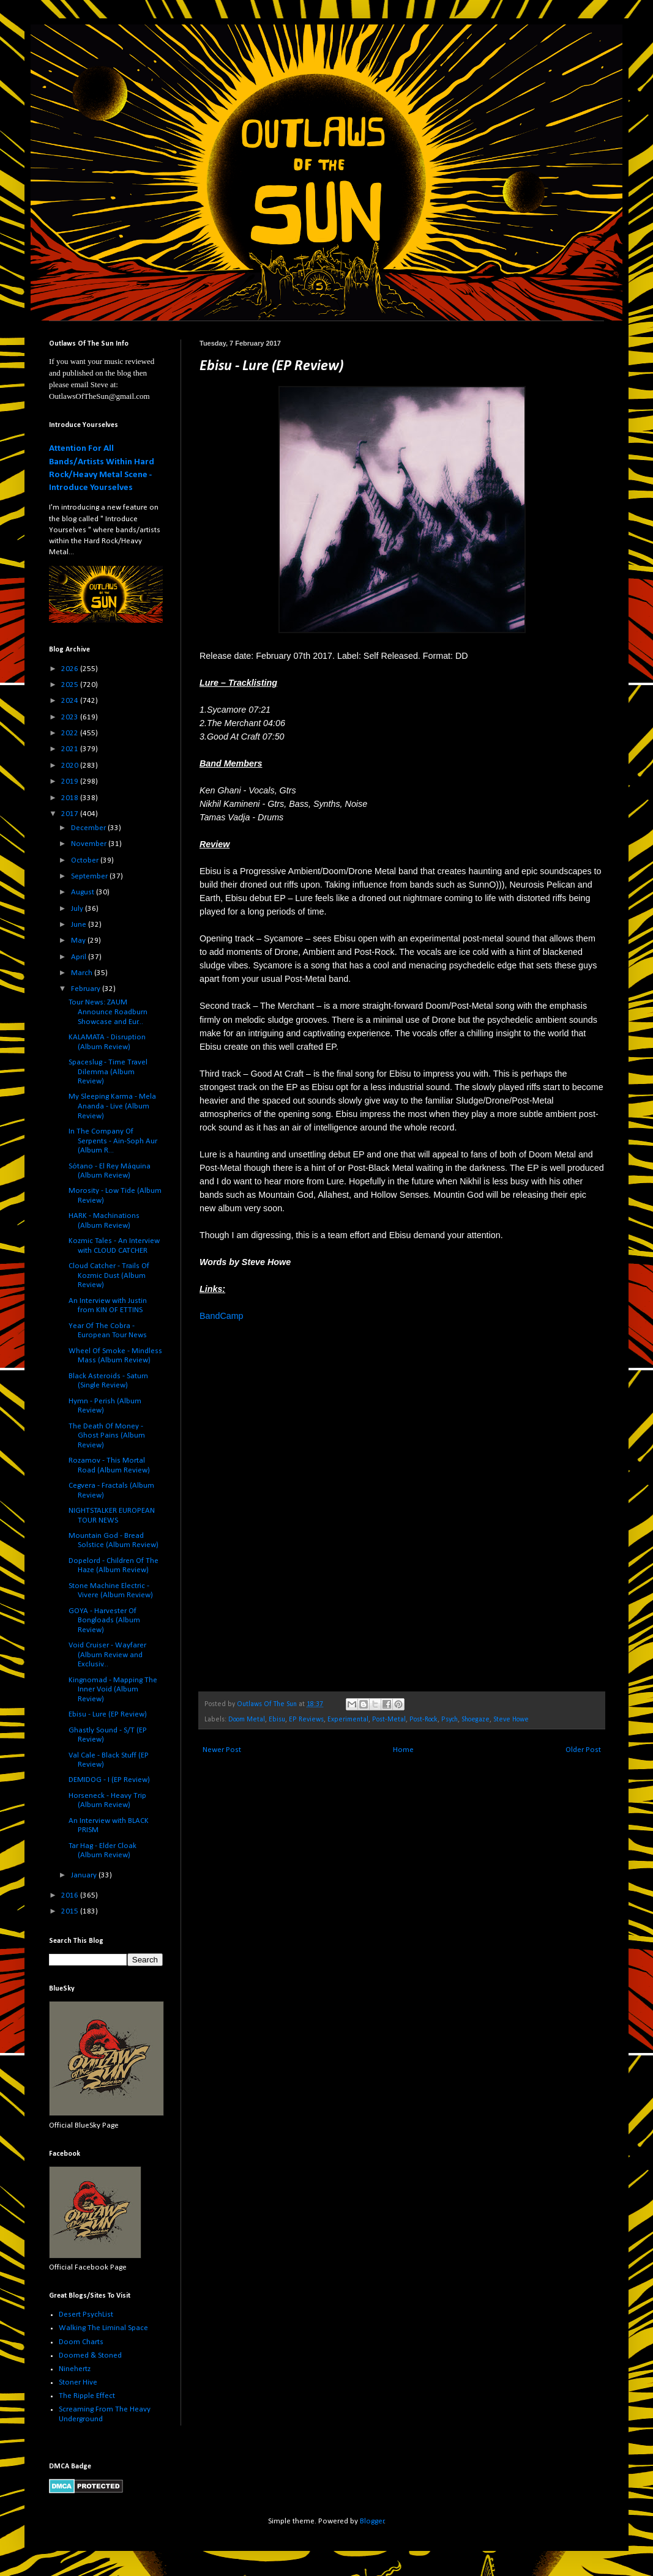  Describe the element at coordinates (389, 1719) in the screenshot. I see `Post-Metal` at that location.